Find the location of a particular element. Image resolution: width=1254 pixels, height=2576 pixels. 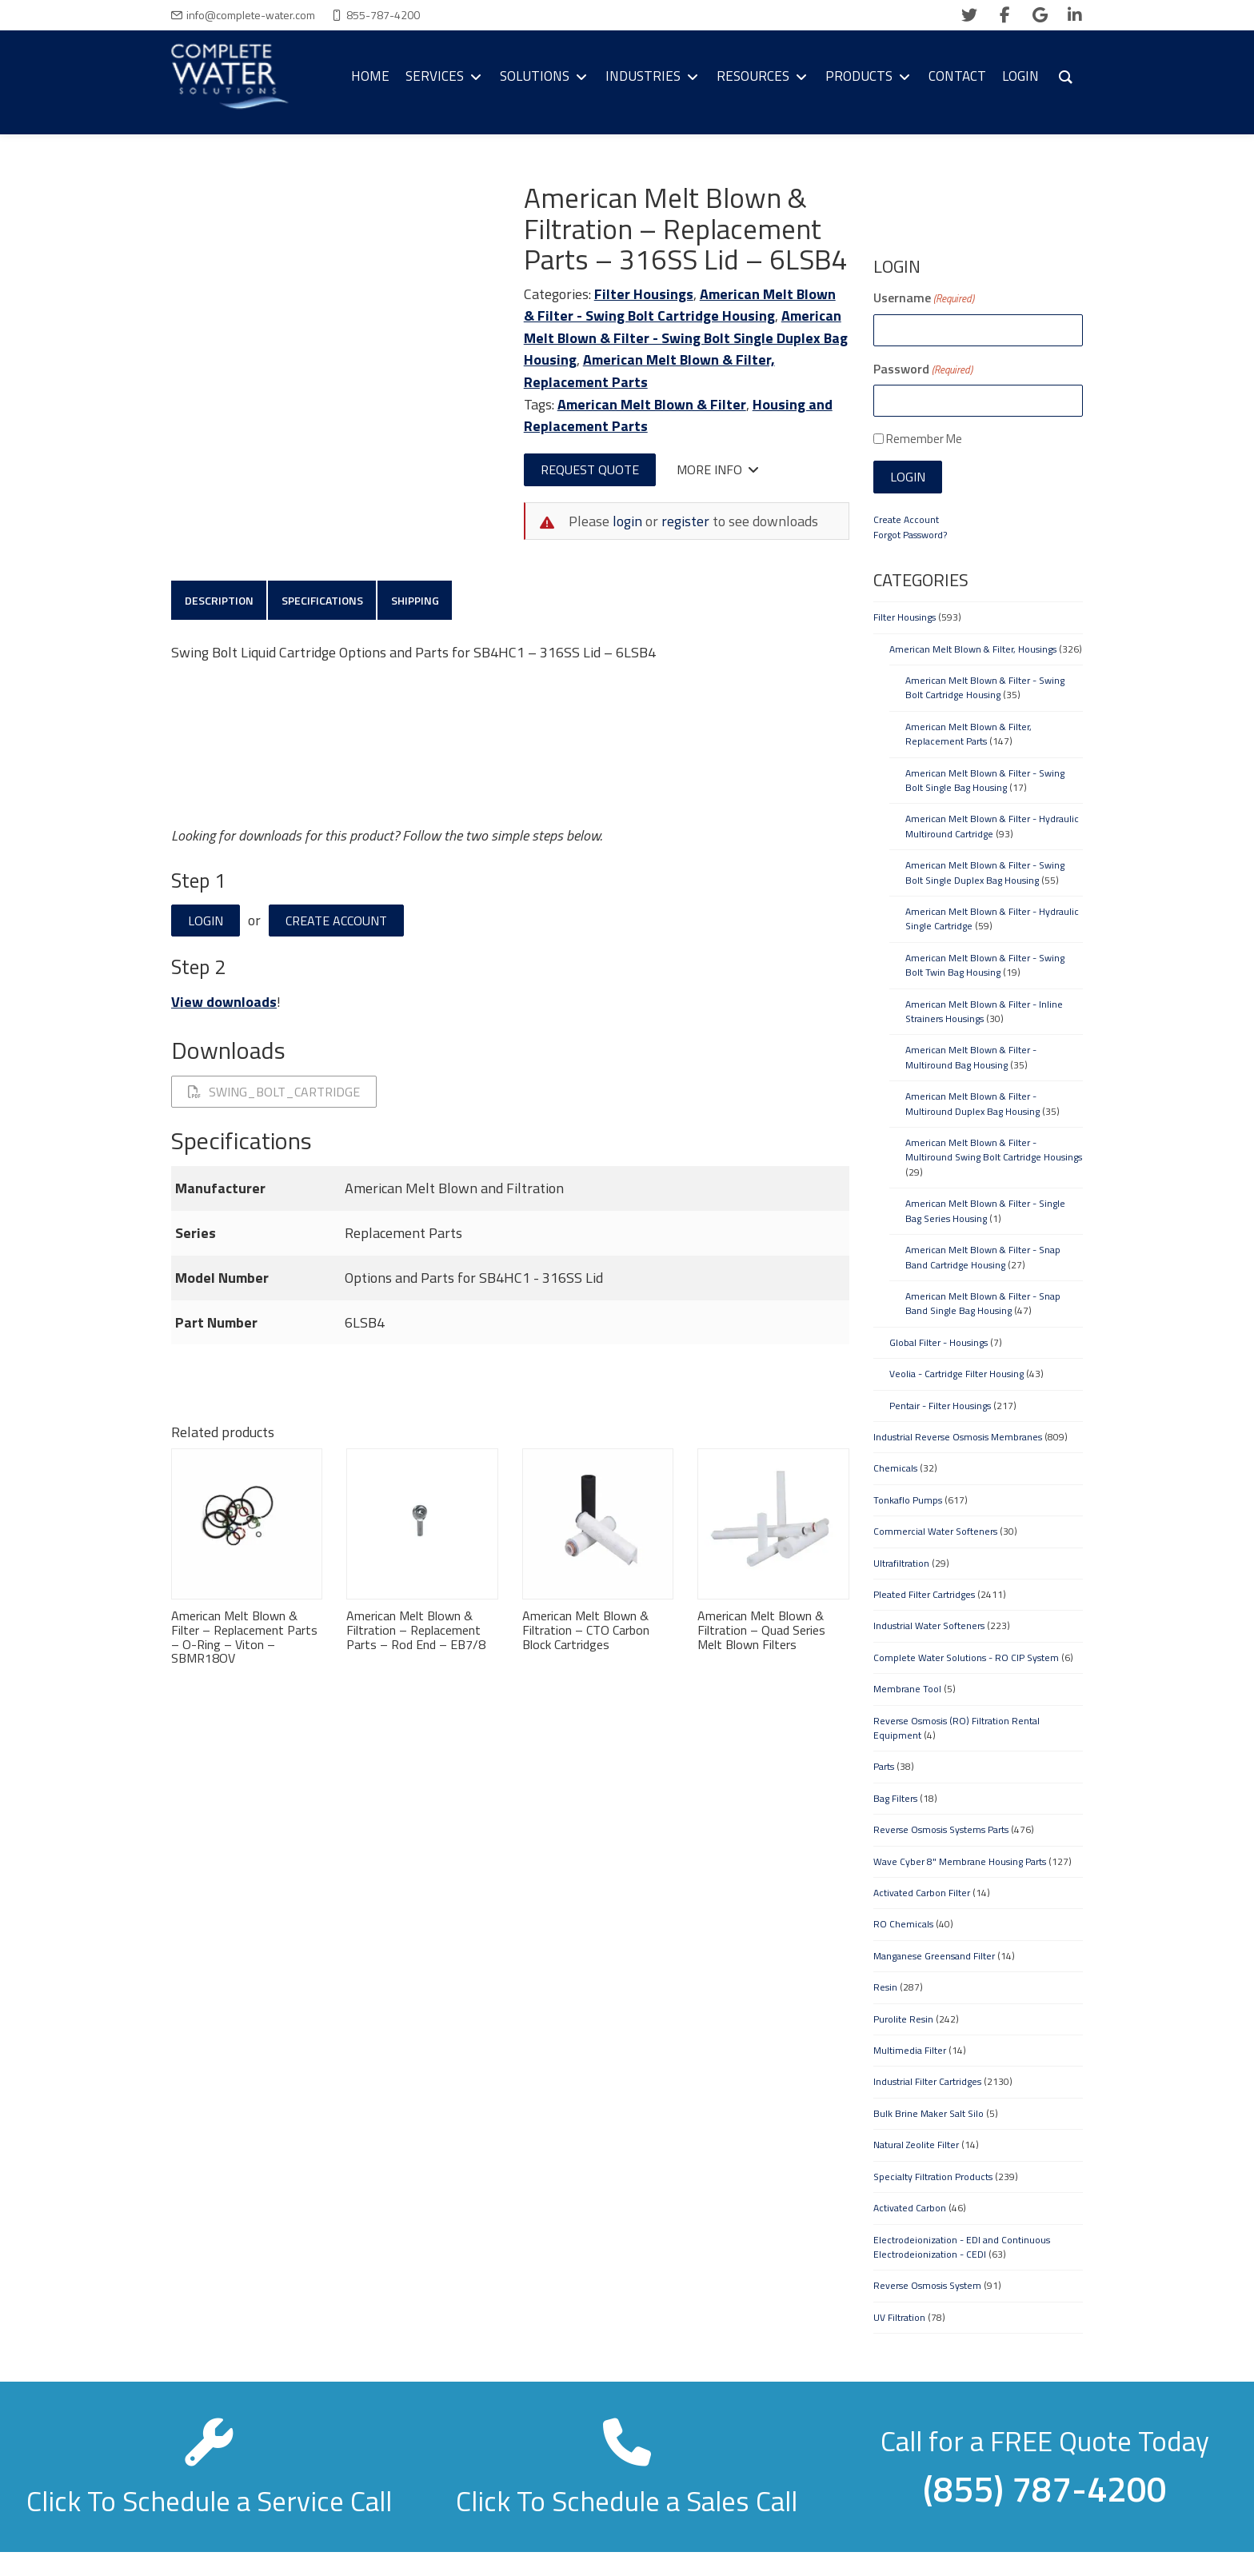

Description [tab] is located at coordinates (220, 601).